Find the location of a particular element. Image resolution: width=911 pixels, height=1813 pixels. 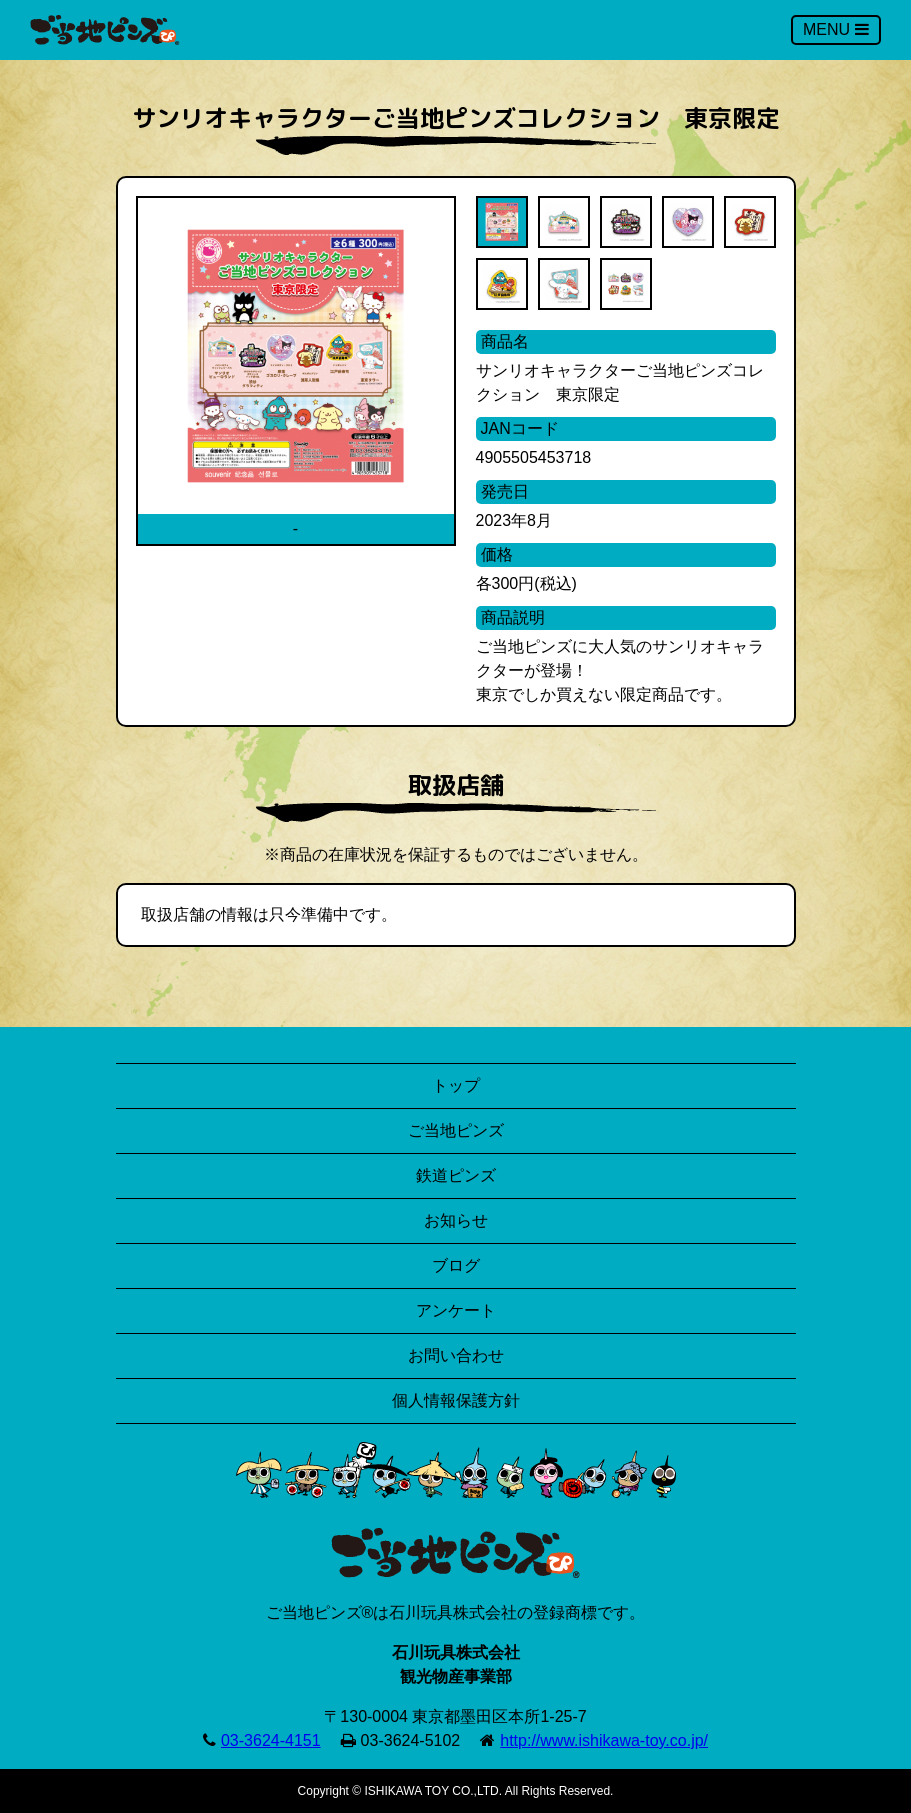

MENU is located at coordinates (836, 29).